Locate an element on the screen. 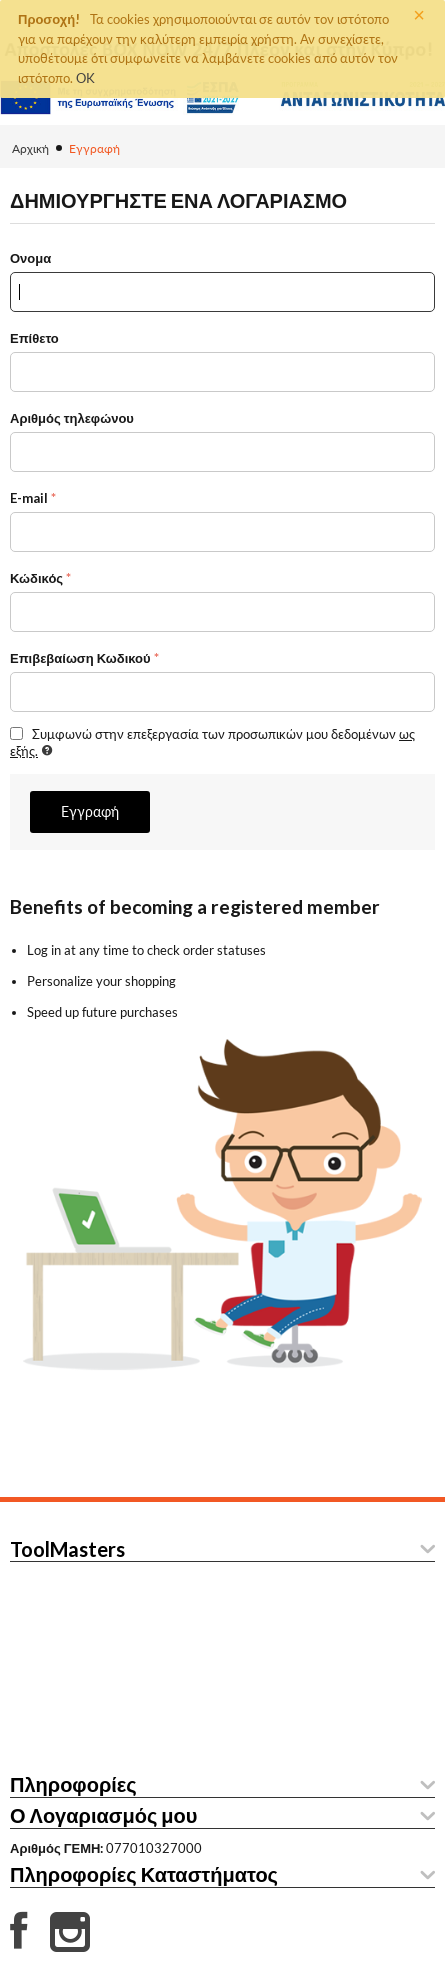  Αριθμός τηλεφώνου is located at coordinates (72, 418).